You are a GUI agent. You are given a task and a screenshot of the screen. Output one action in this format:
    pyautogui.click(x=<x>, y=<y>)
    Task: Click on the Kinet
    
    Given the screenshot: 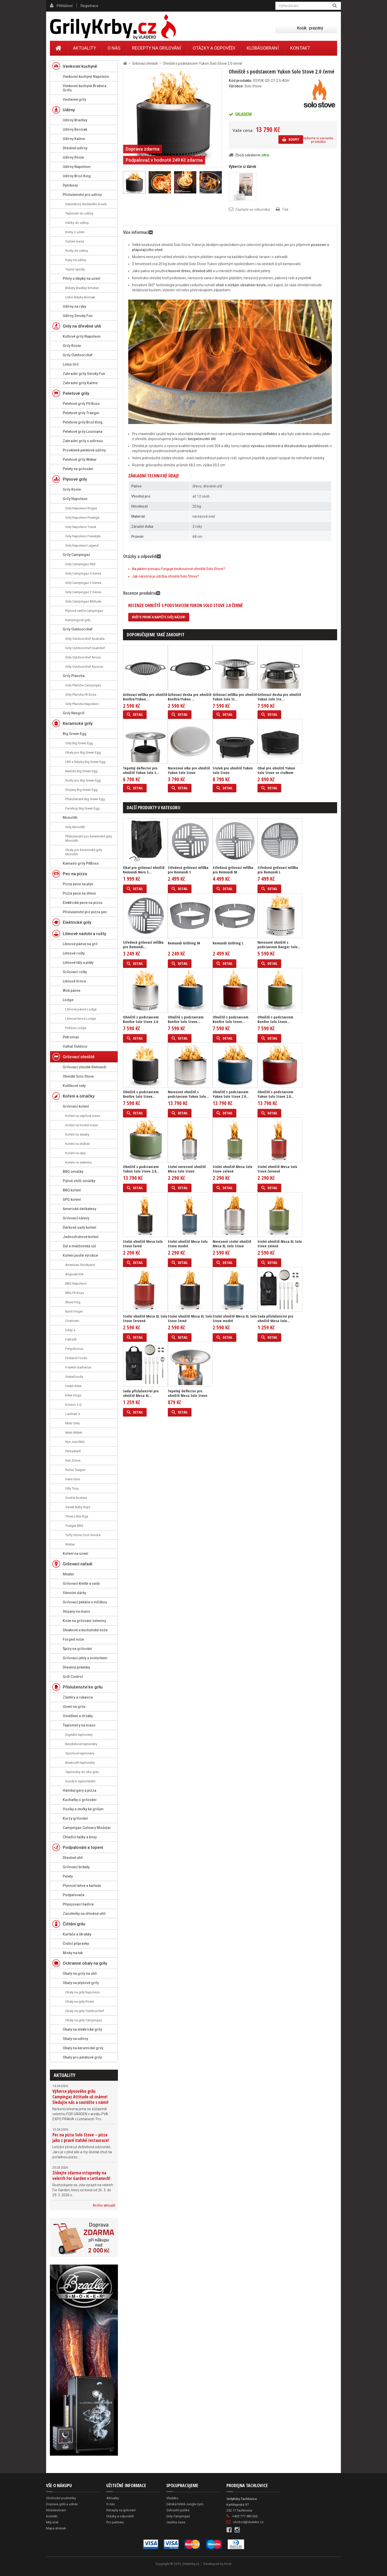 What is the action you would take?
    pyautogui.click(x=228, y=2564)
    